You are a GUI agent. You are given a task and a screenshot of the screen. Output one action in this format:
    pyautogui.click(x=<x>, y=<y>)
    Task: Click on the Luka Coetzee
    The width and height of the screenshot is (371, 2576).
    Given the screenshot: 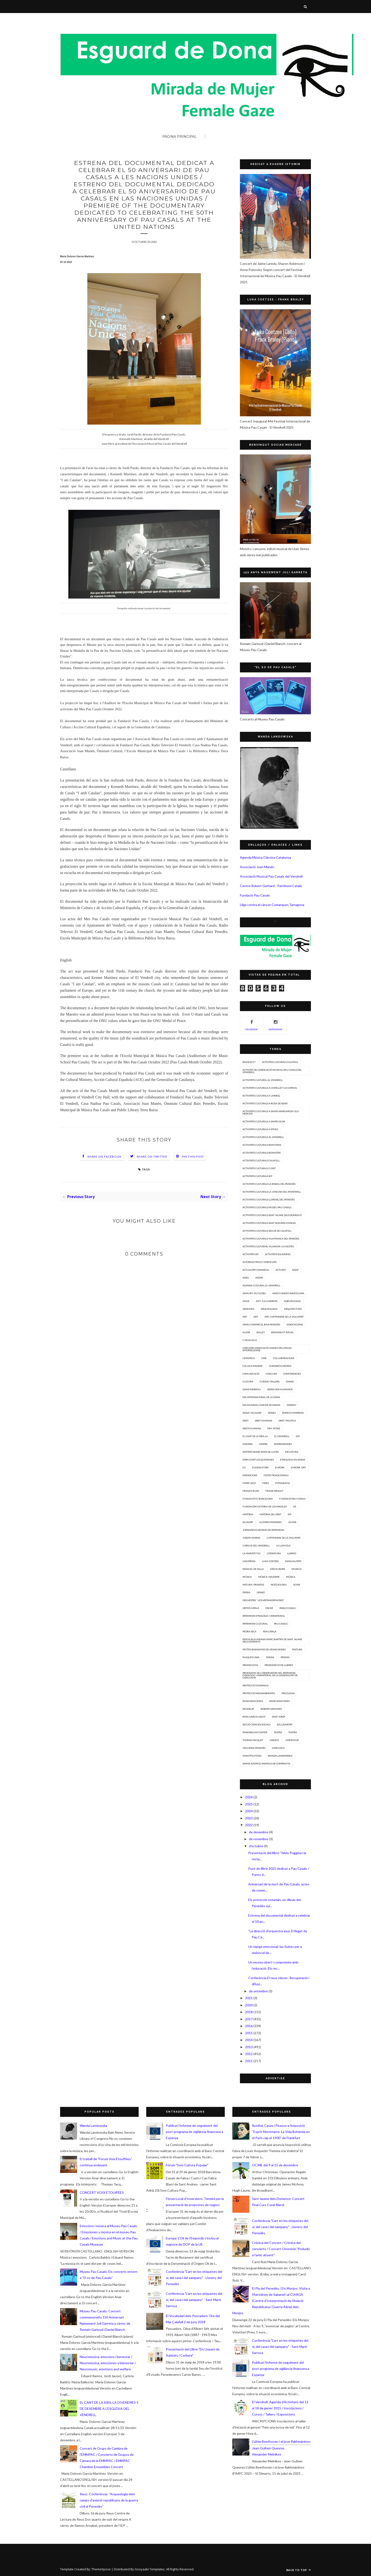 What is the action you would take?
    pyautogui.click(x=270, y=1561)
    